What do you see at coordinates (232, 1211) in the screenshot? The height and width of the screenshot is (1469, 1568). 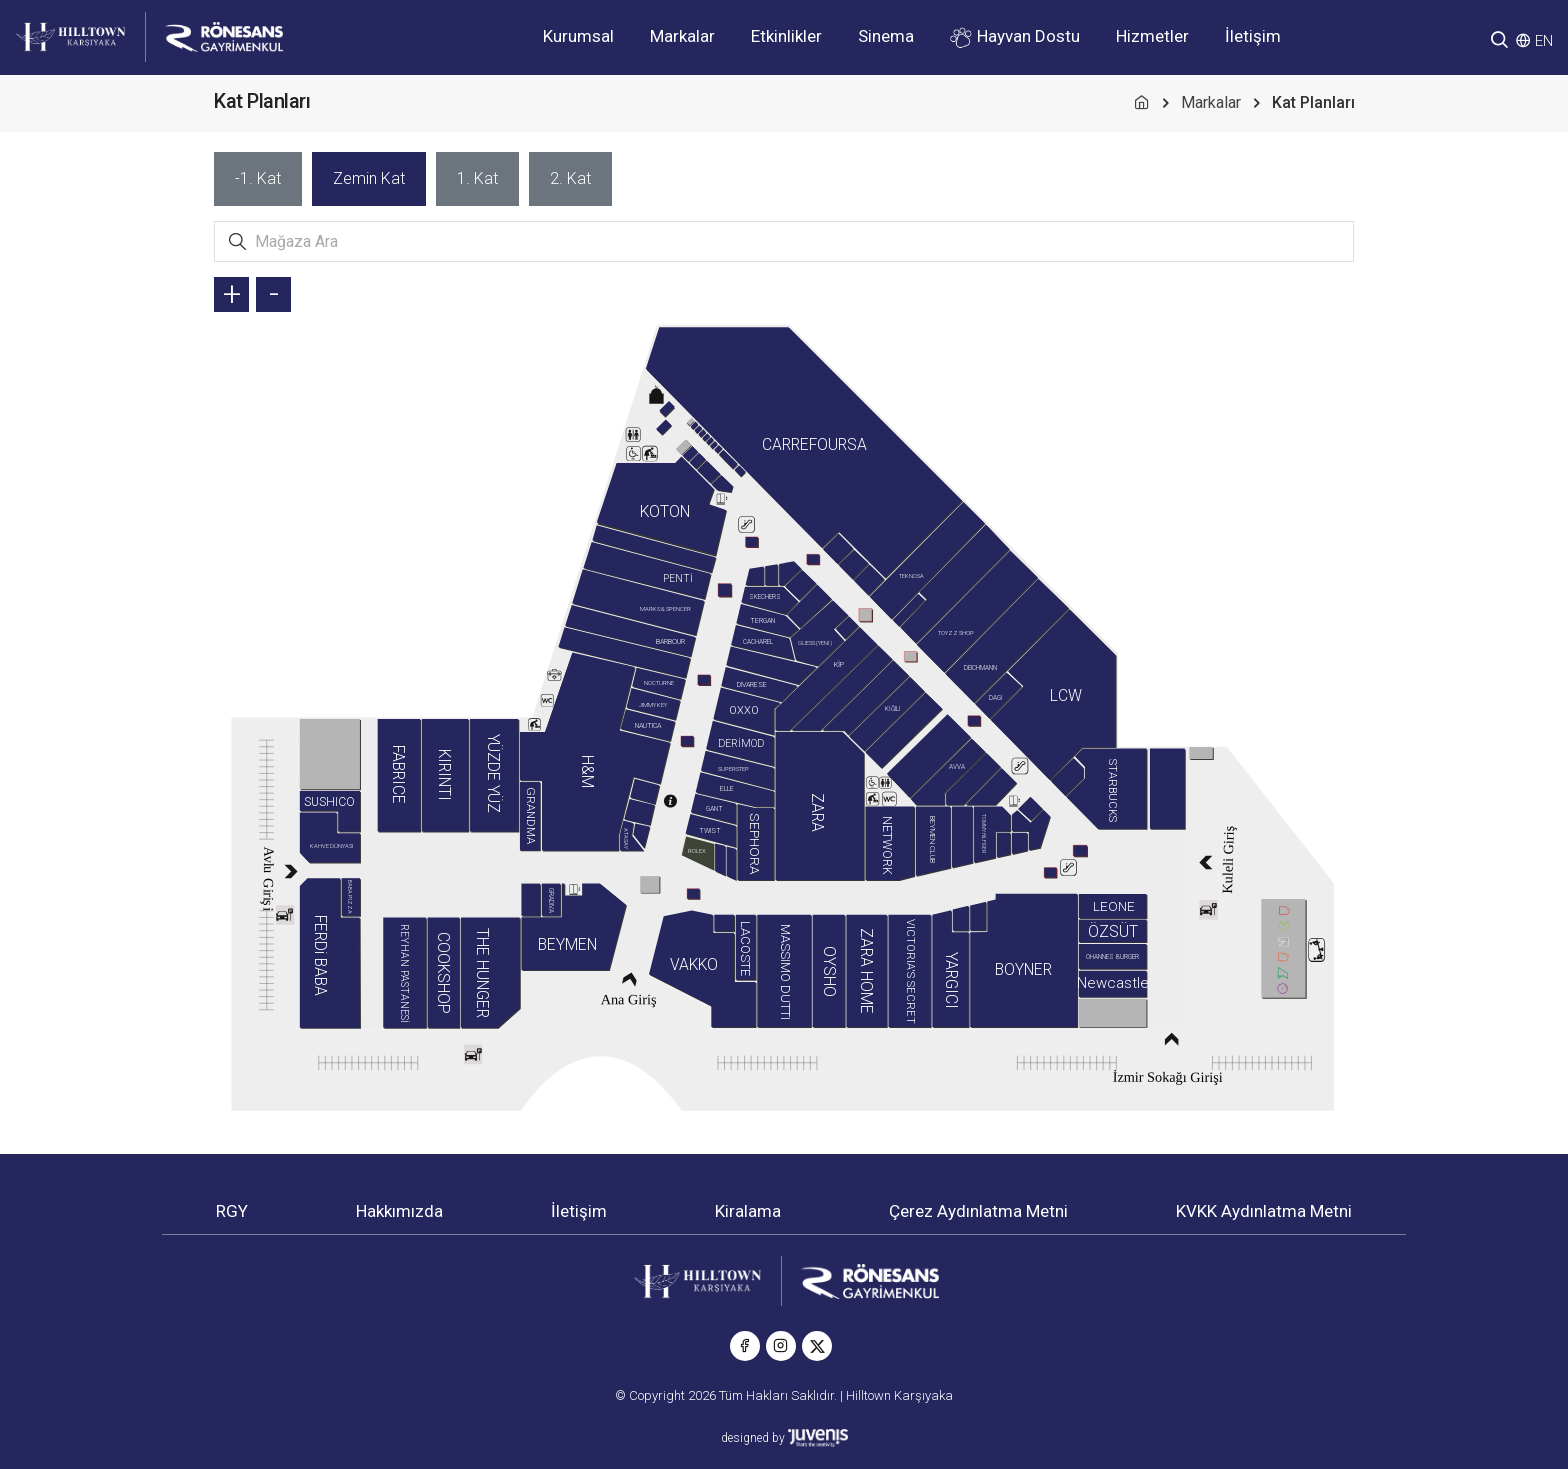 I see `RGY` at bounding box center [232, 1211].